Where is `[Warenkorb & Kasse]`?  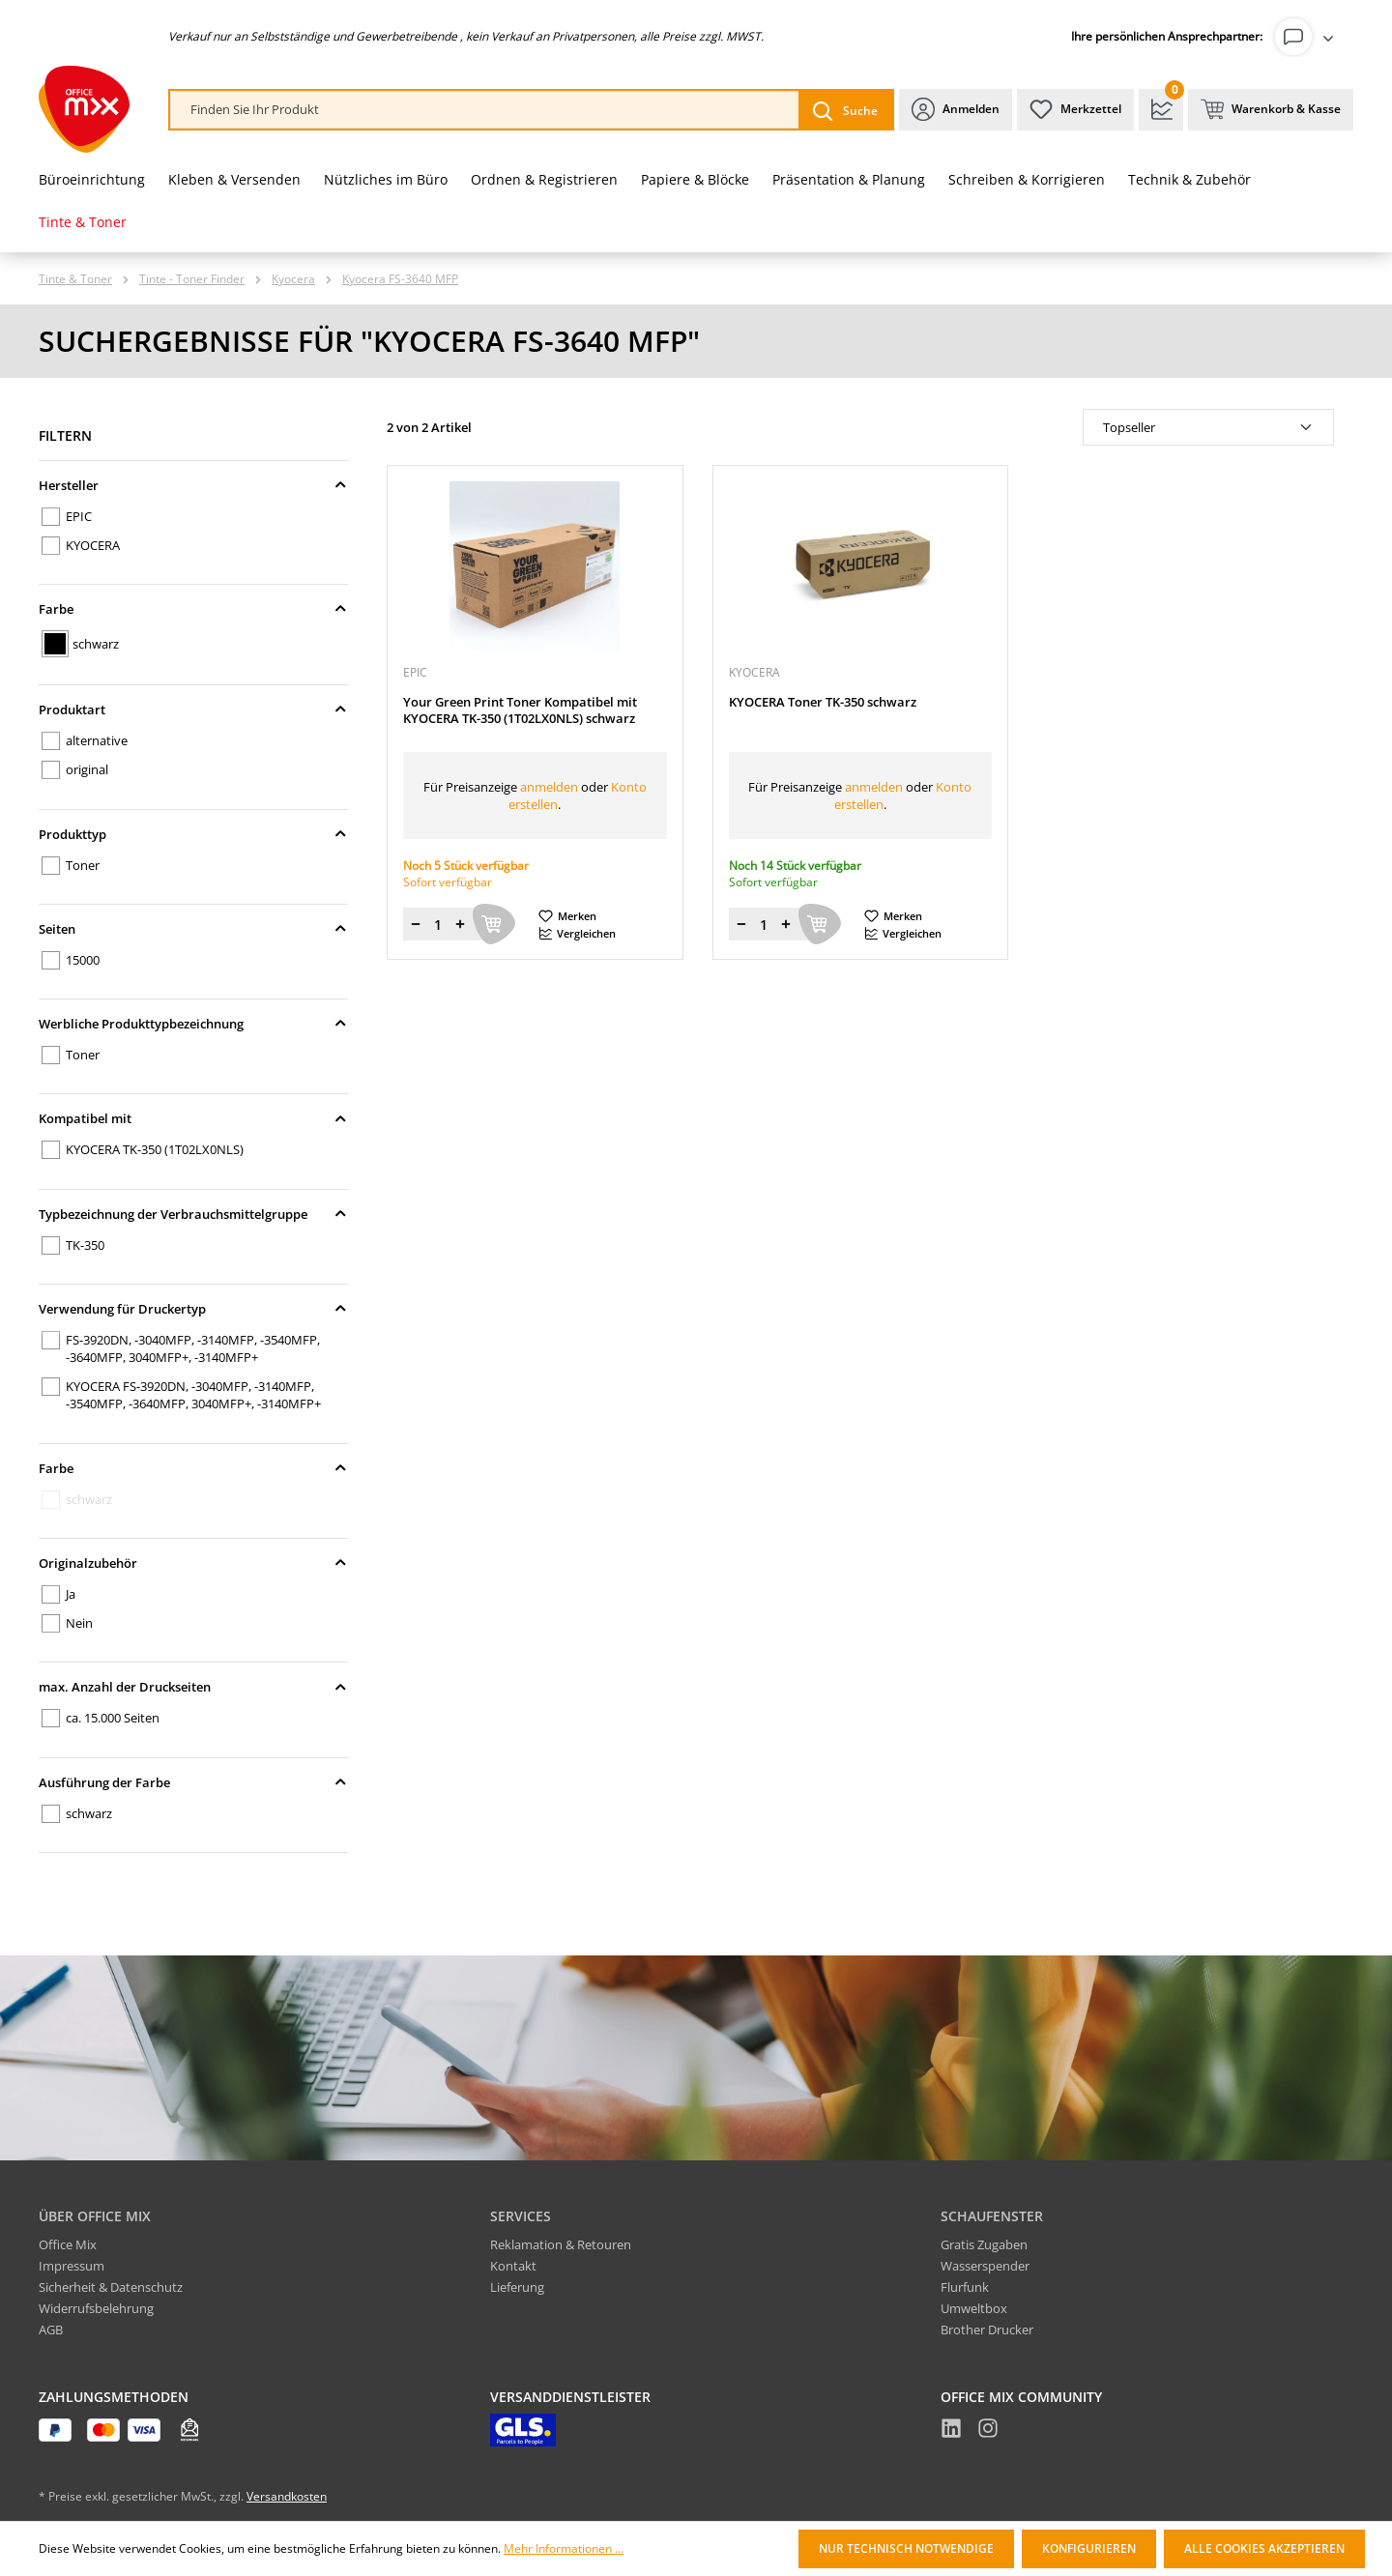
[Warenkorb & Kasse] is located at coordinates (1270, 109).